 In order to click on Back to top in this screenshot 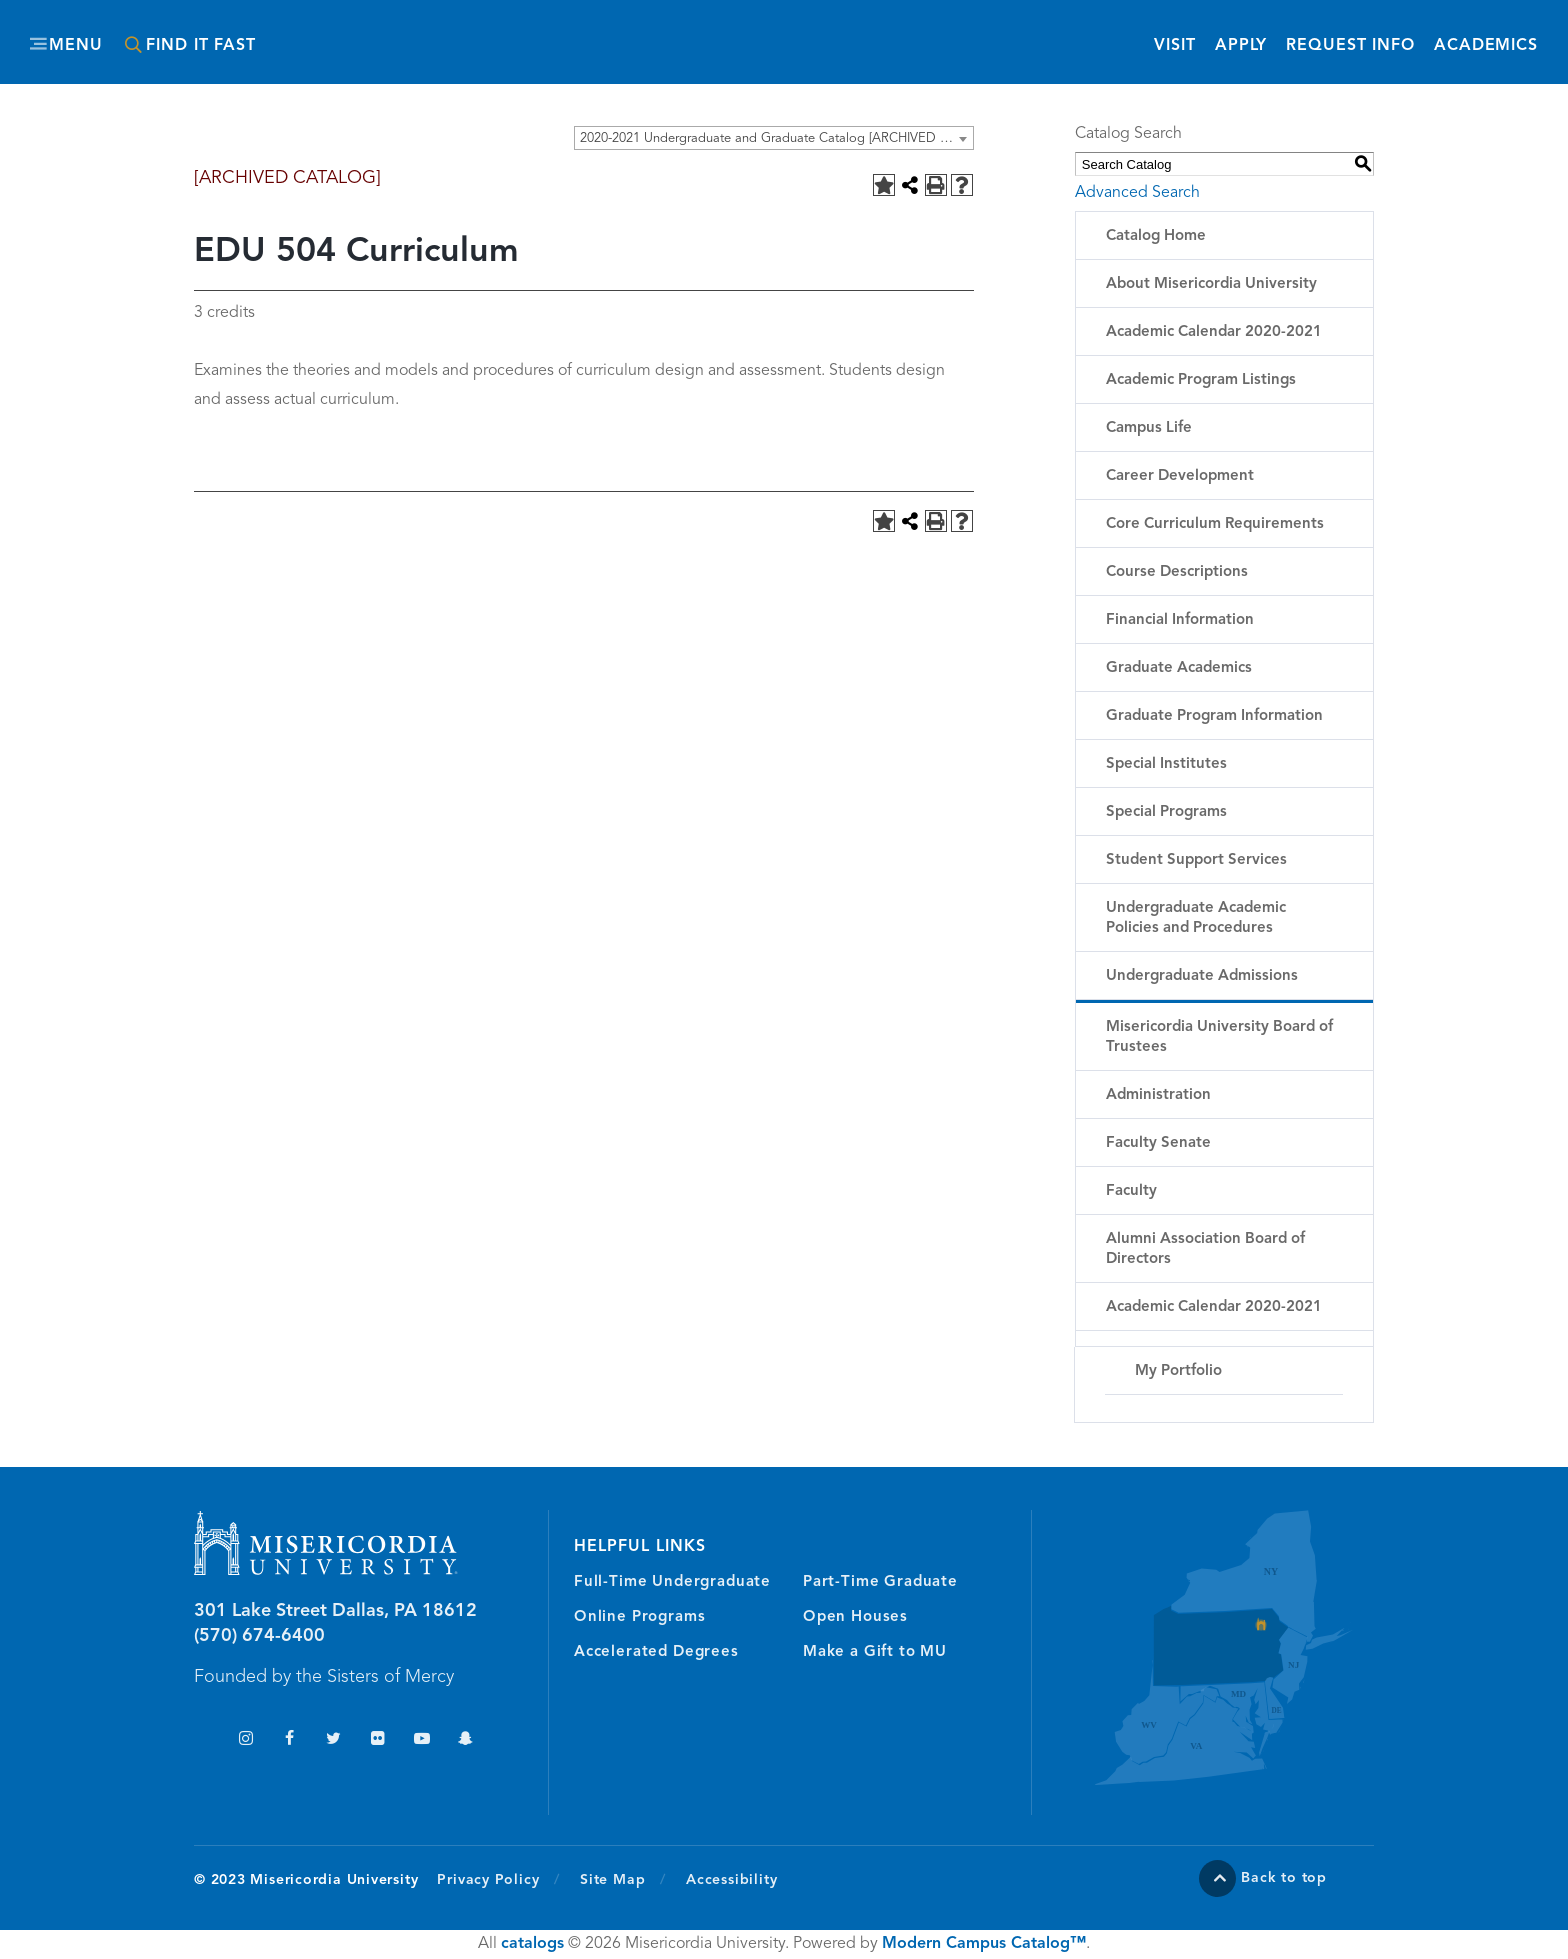, I will do `click(1284, 1878)`.